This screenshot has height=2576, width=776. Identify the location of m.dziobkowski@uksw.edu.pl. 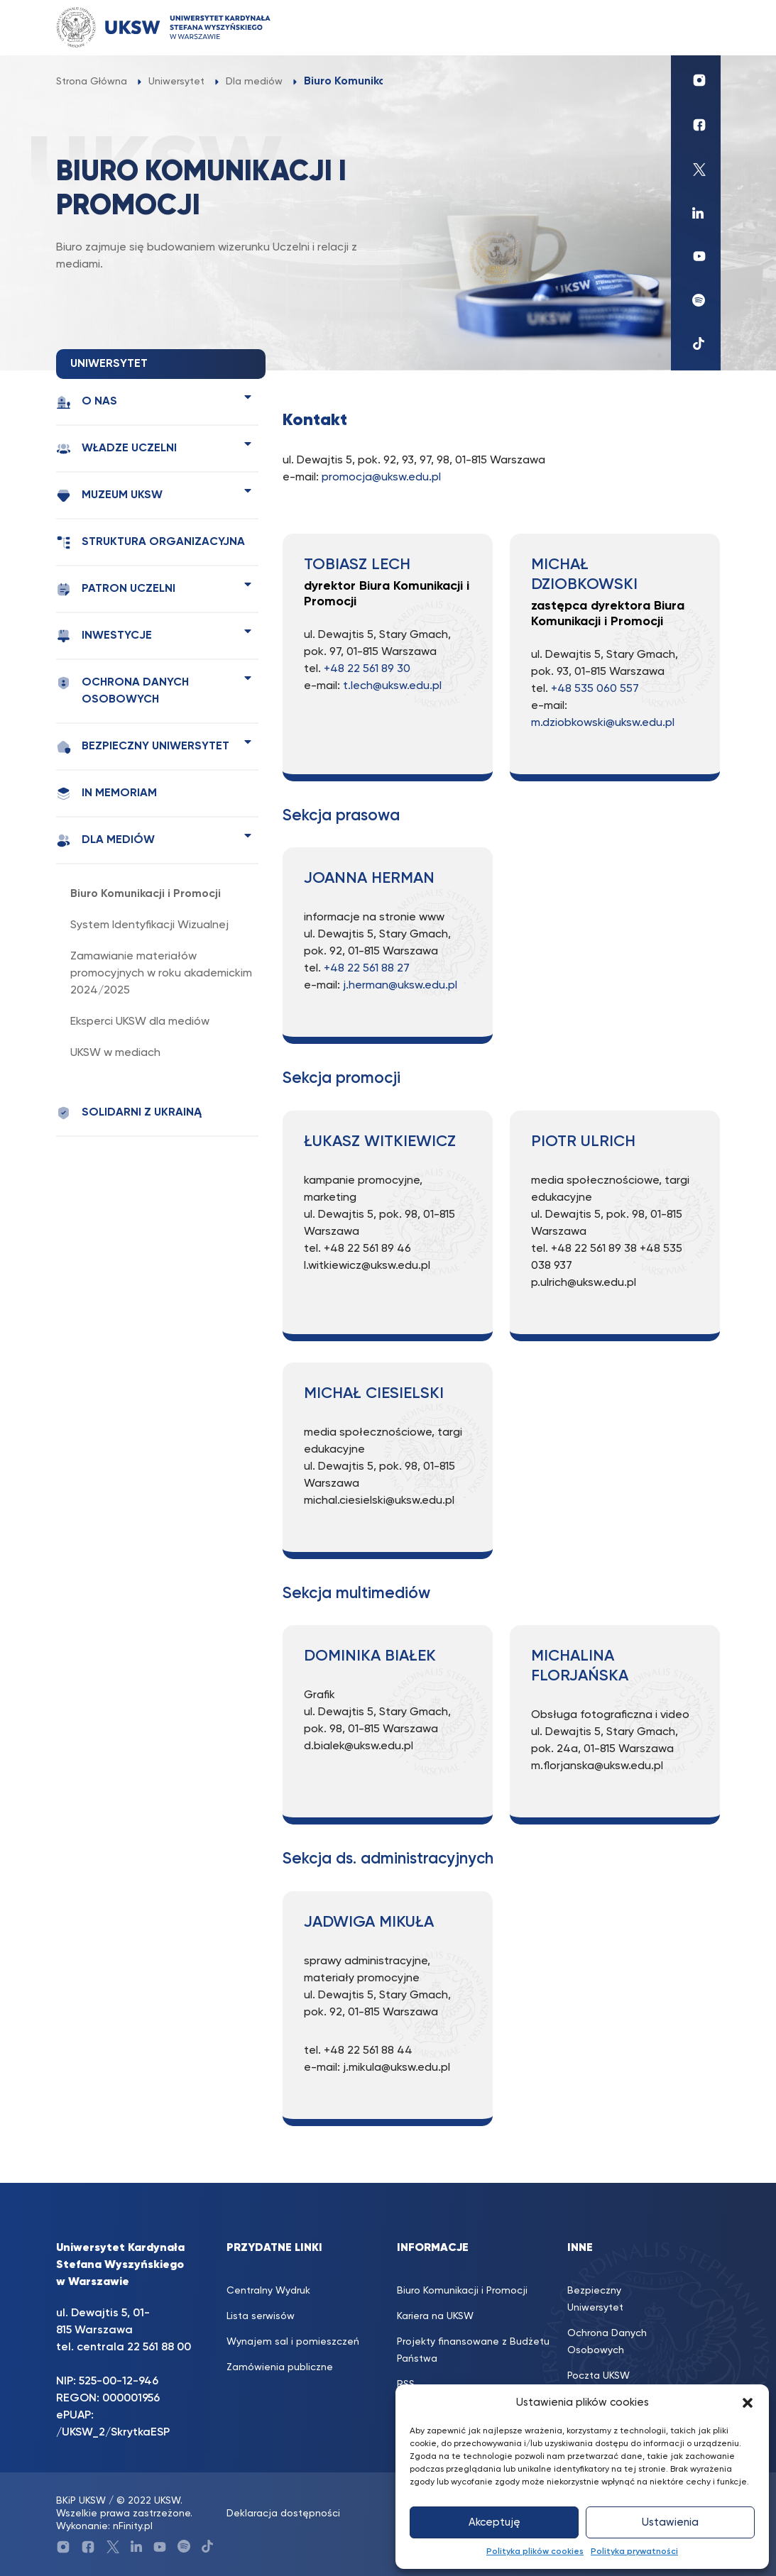
(602, 723).